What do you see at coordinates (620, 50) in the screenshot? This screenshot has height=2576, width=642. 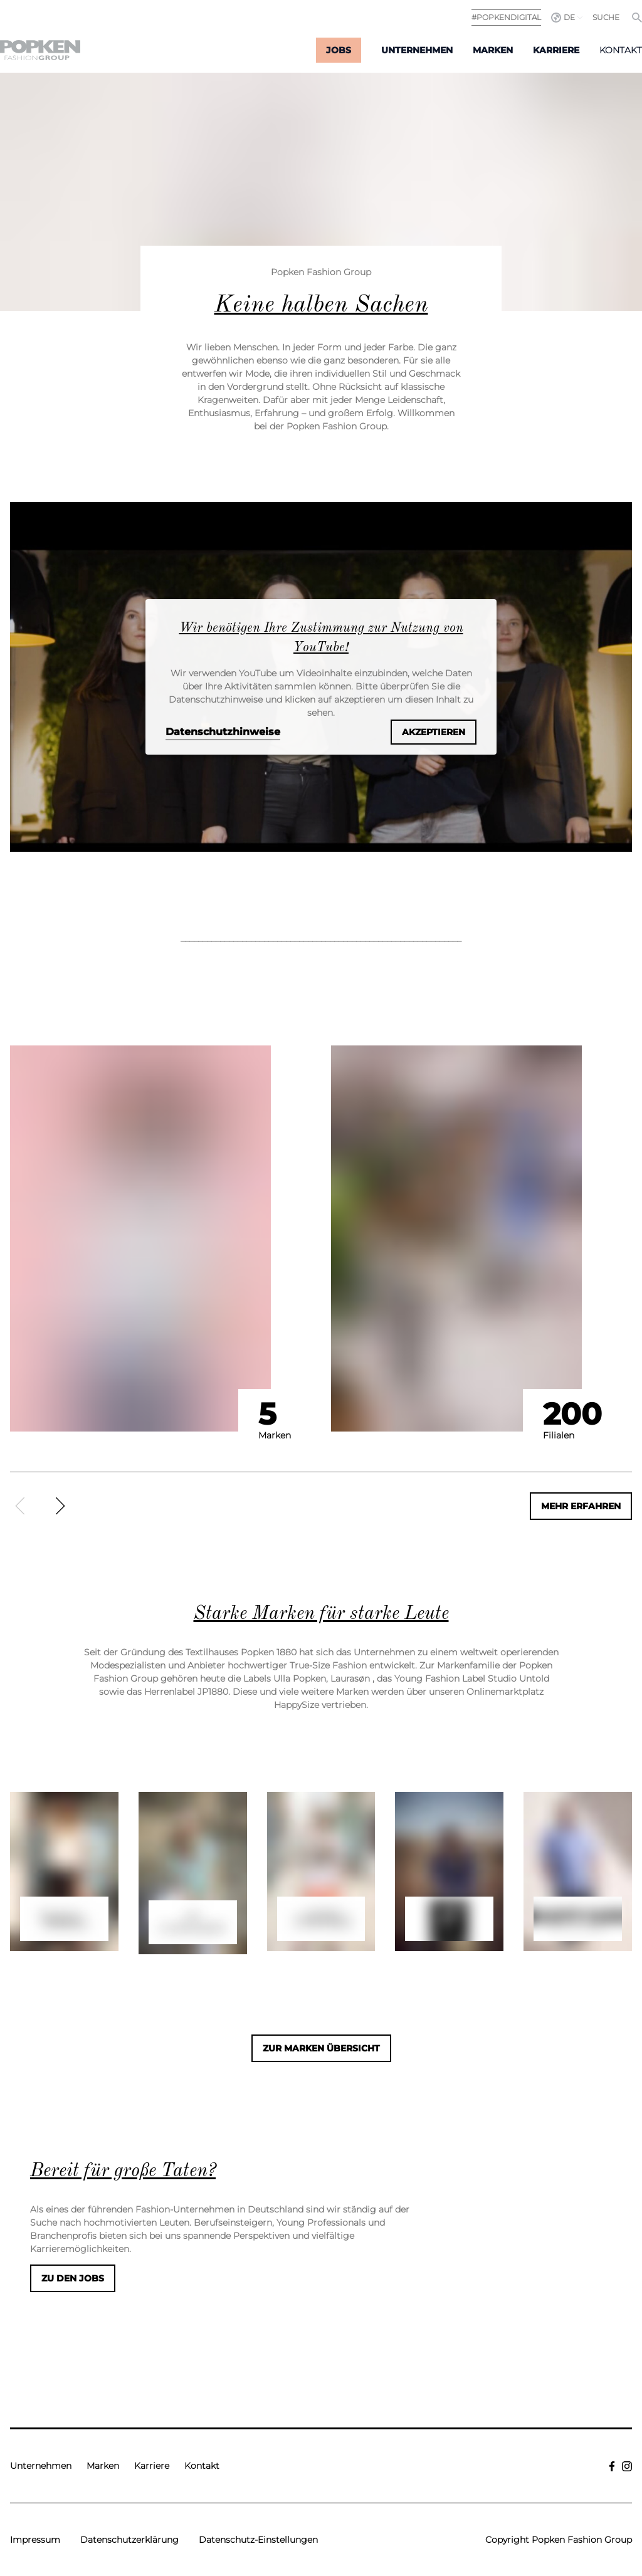 I see `Kontakt` at bounding box center [620, 50].